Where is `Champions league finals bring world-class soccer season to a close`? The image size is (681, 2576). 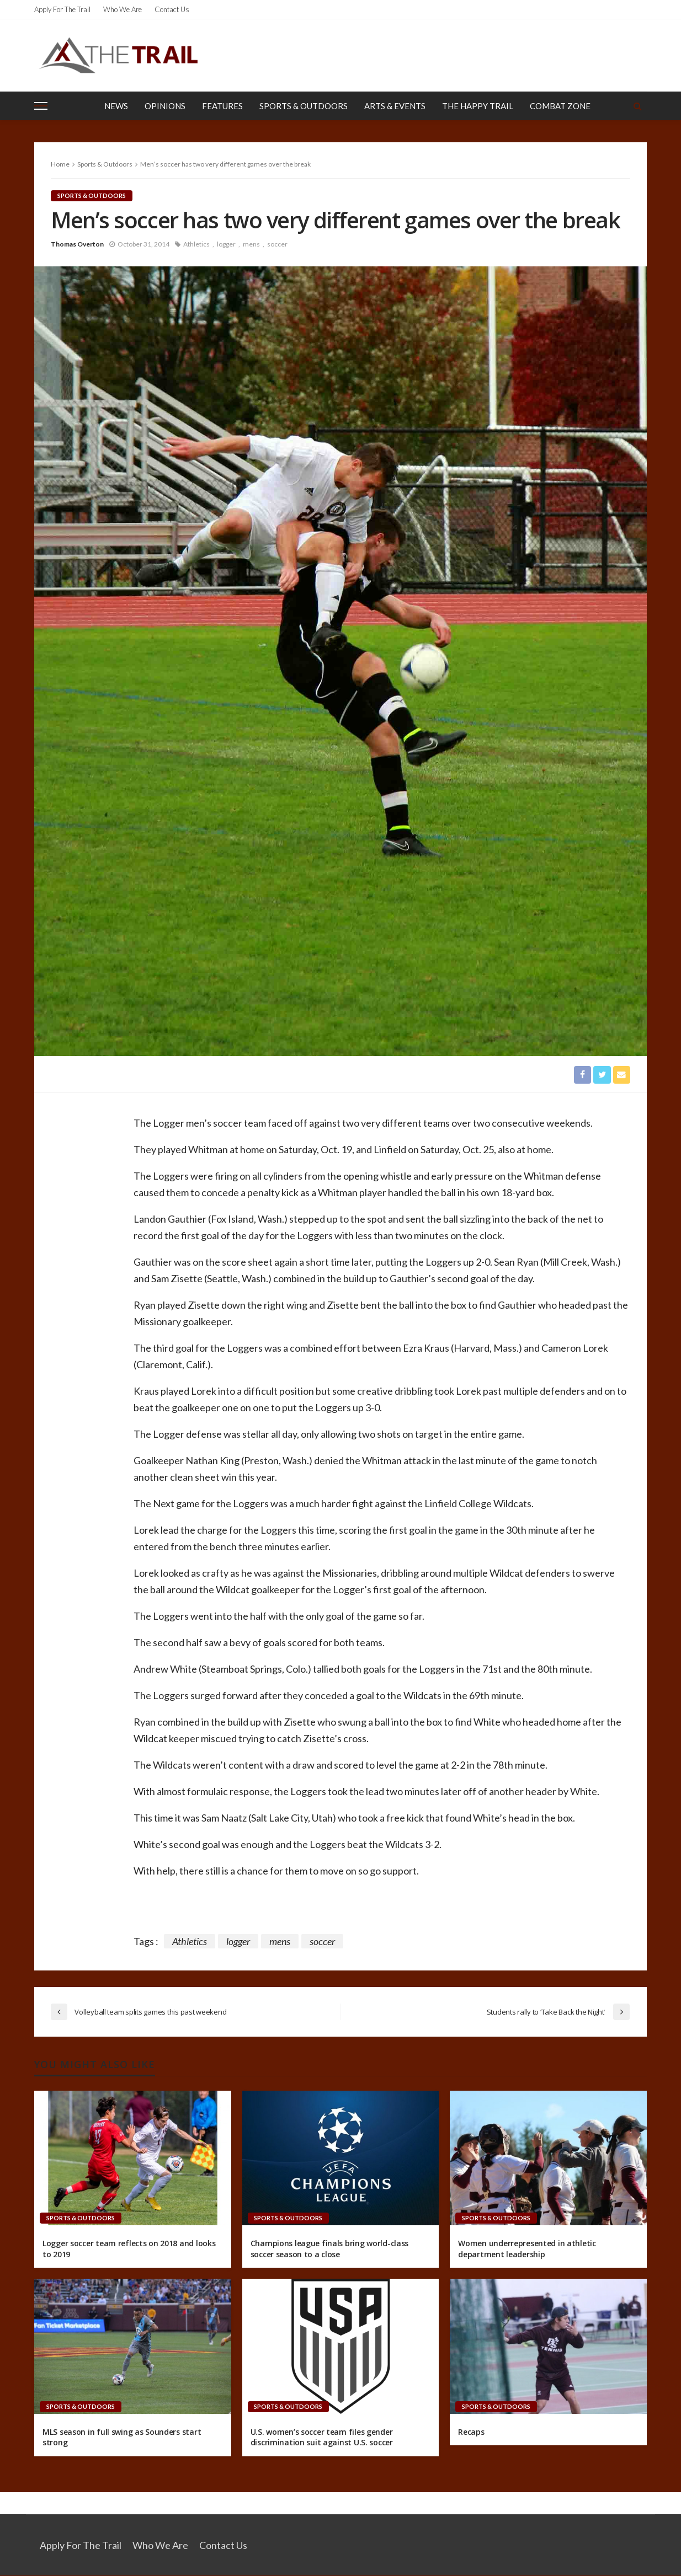 Champions league finals bring world-class soccer season to a close is located at coordinates (330, 2249).